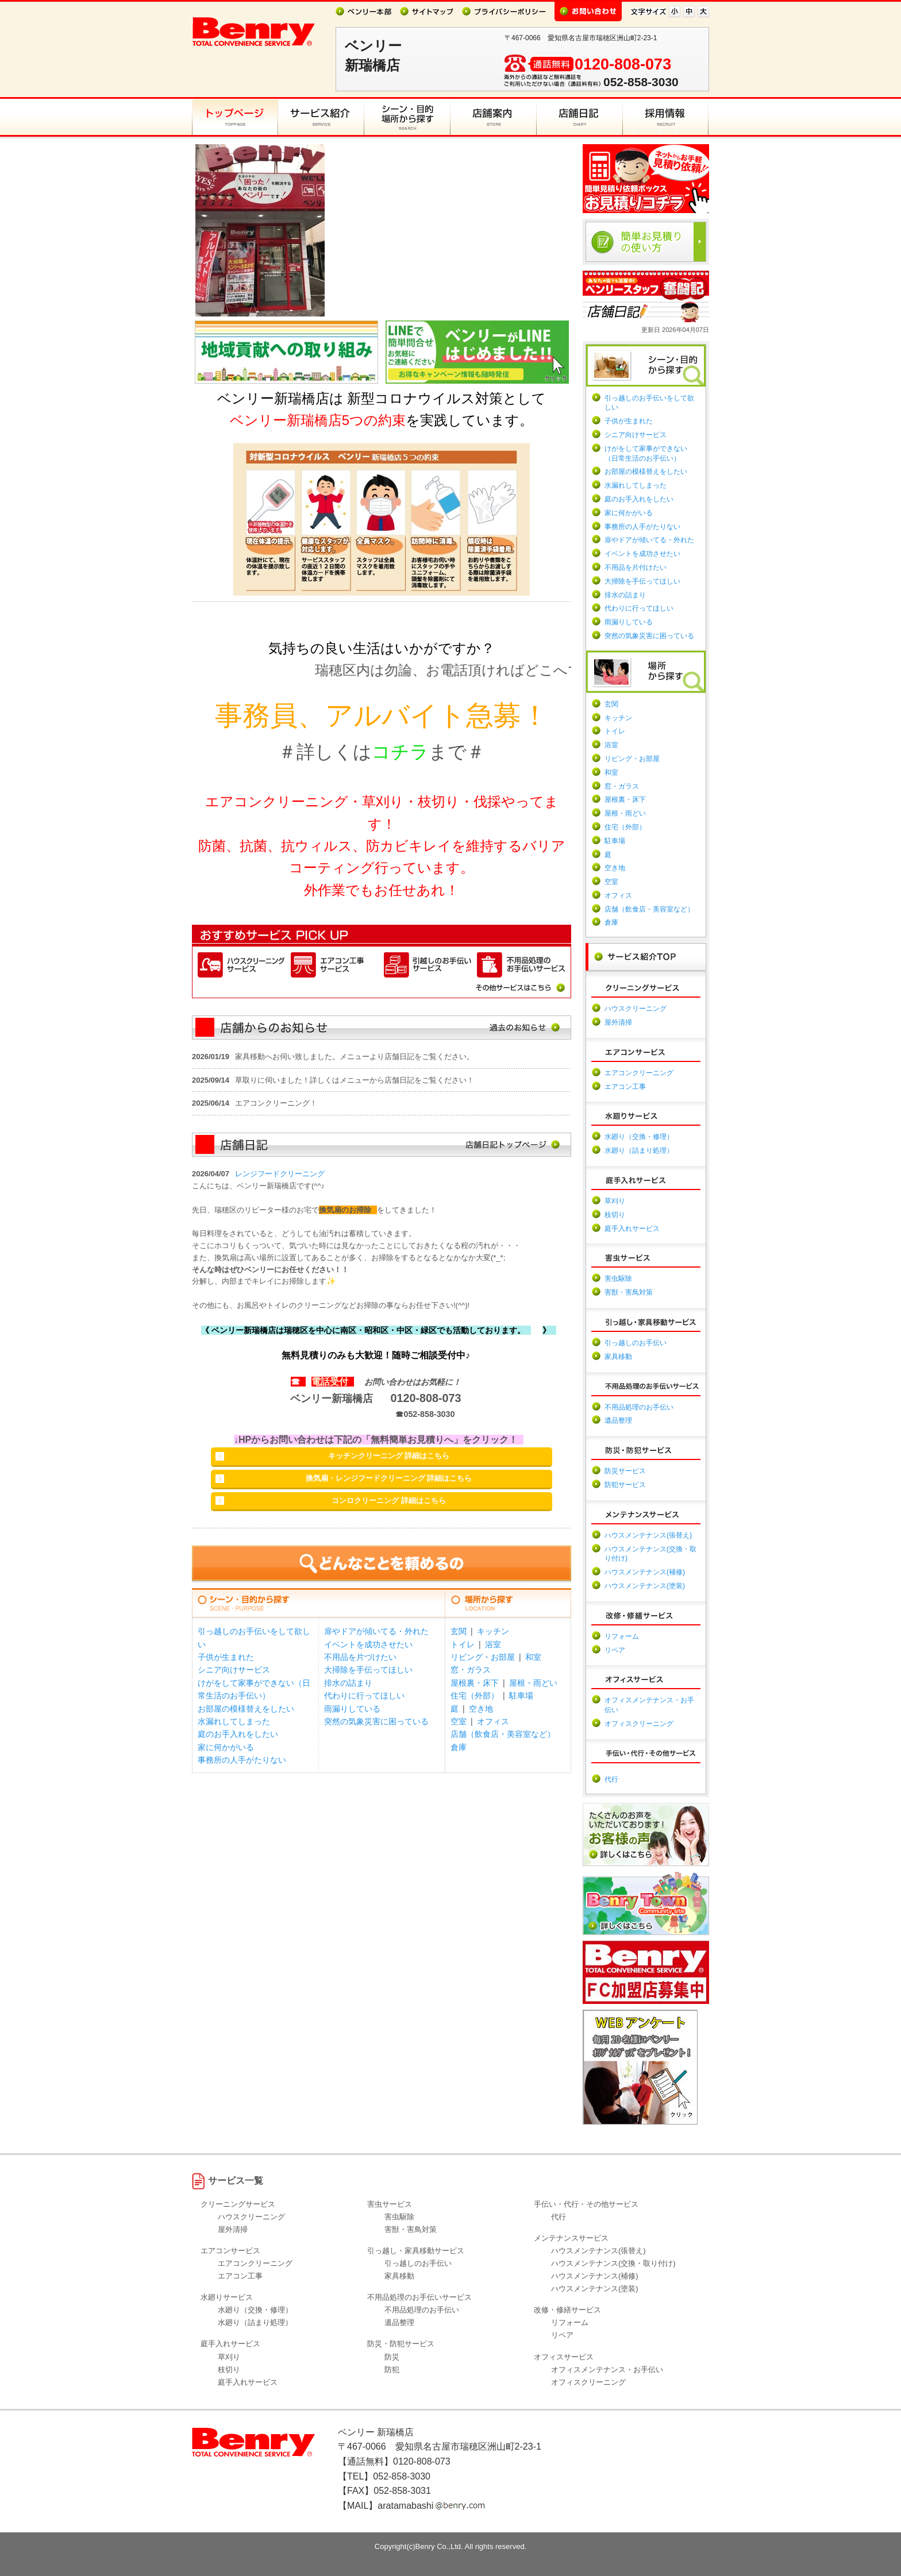 The image size is (901, 2576). I want to click on 窓・ガラス, so click(470, 1669).